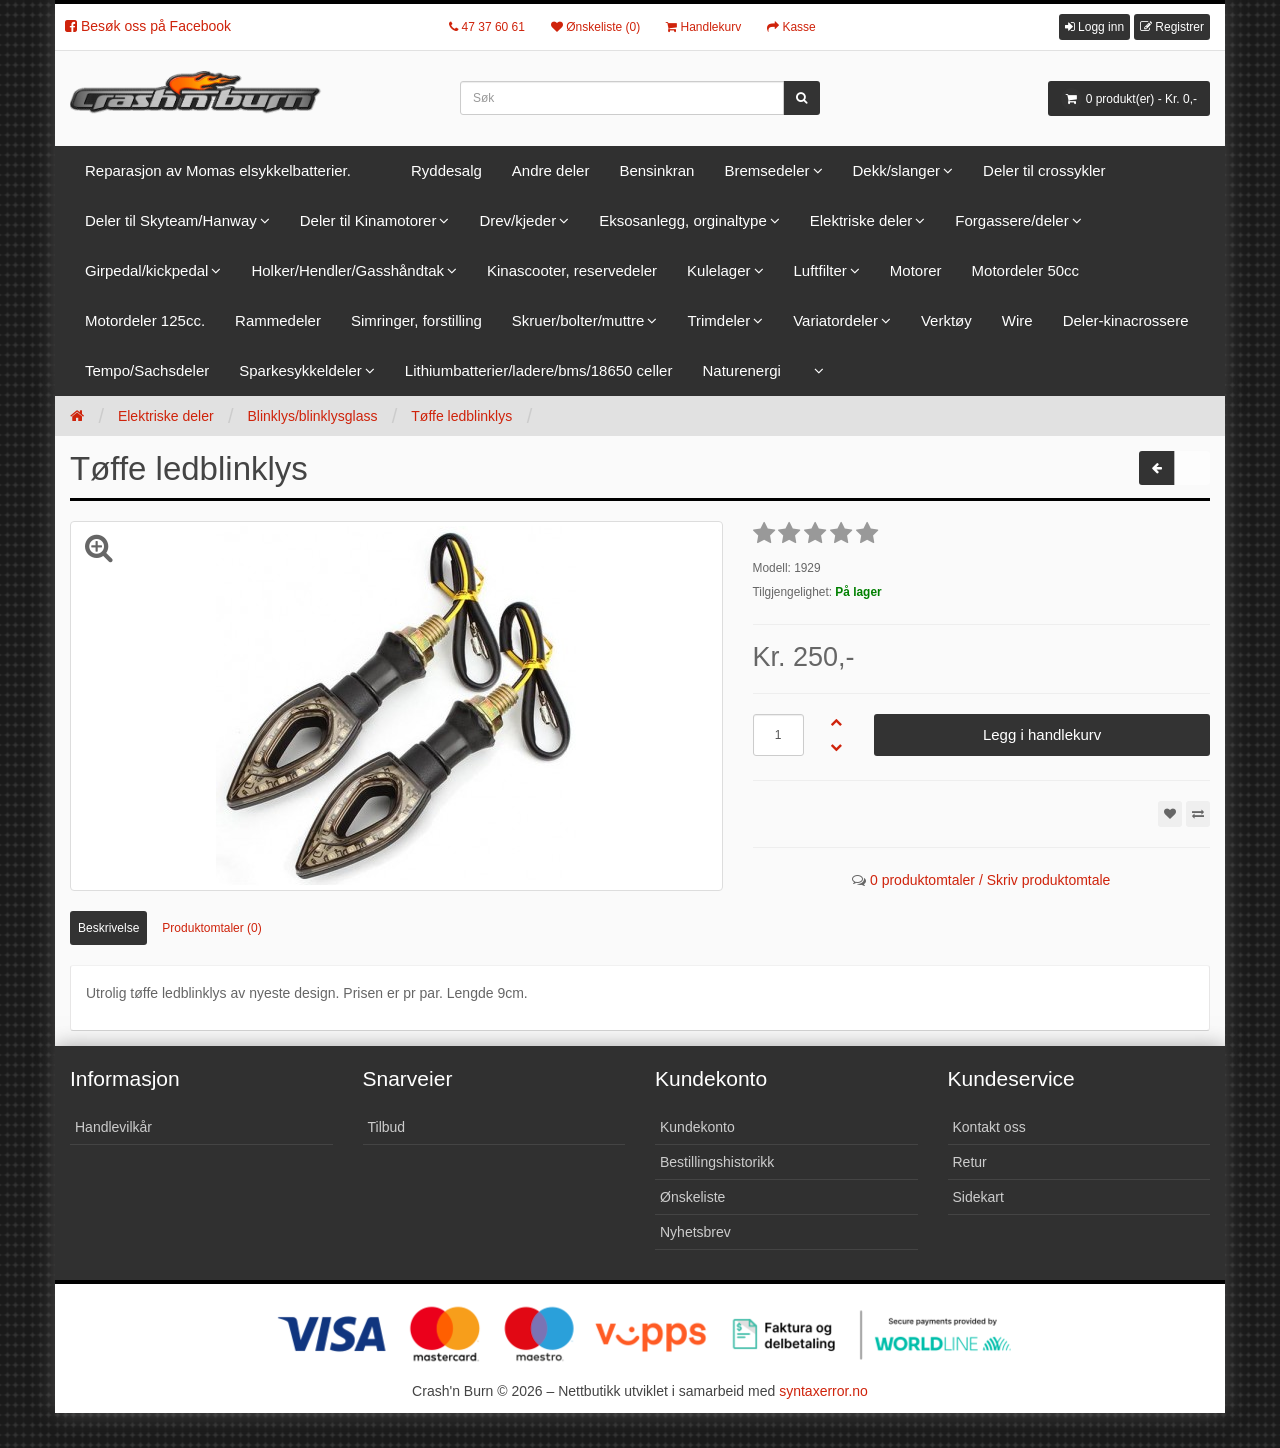  I want to click on Ønskeliste, so click(692, 1197).